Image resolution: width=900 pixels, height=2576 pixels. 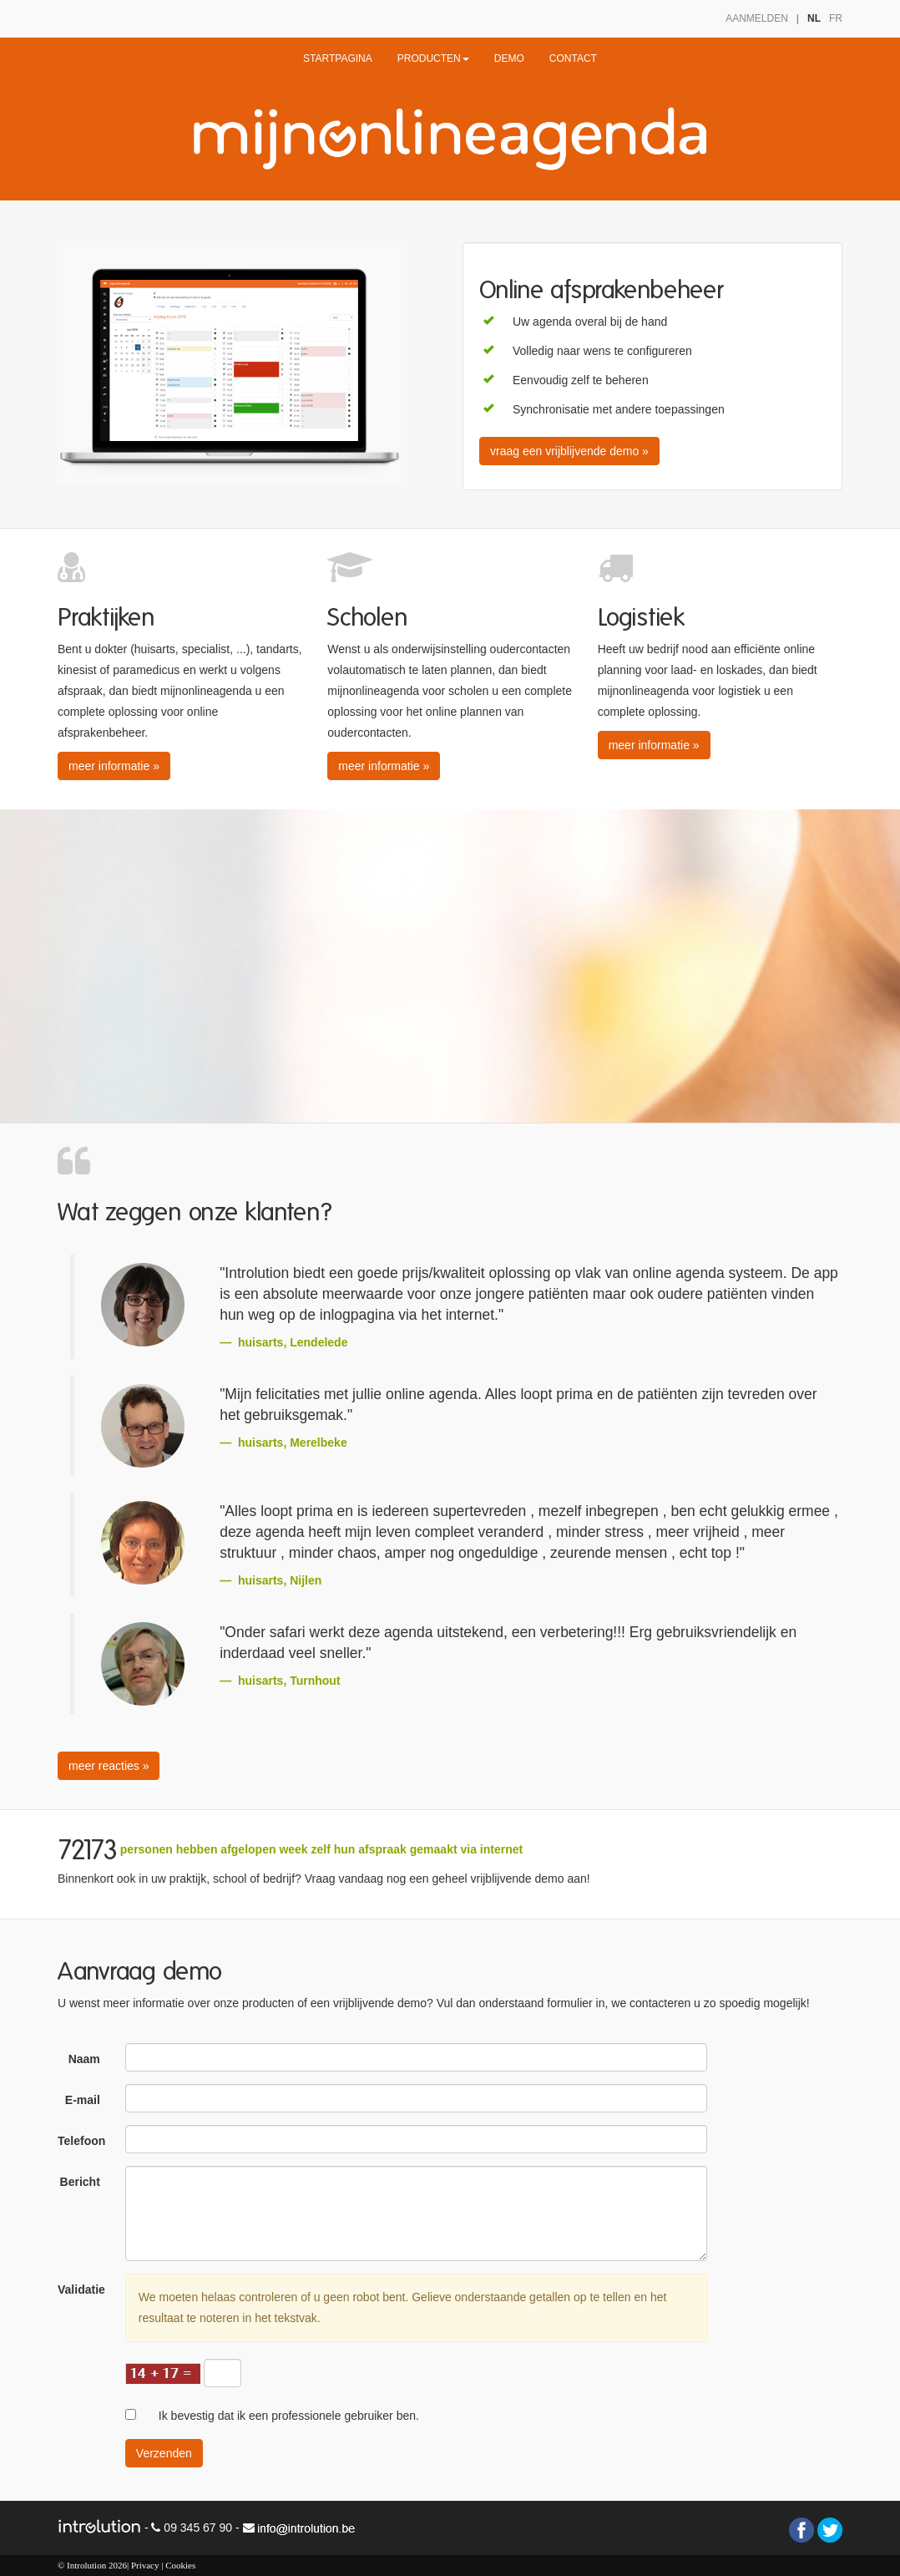 I want to click on Introlution, so click(x=86, y=2565).